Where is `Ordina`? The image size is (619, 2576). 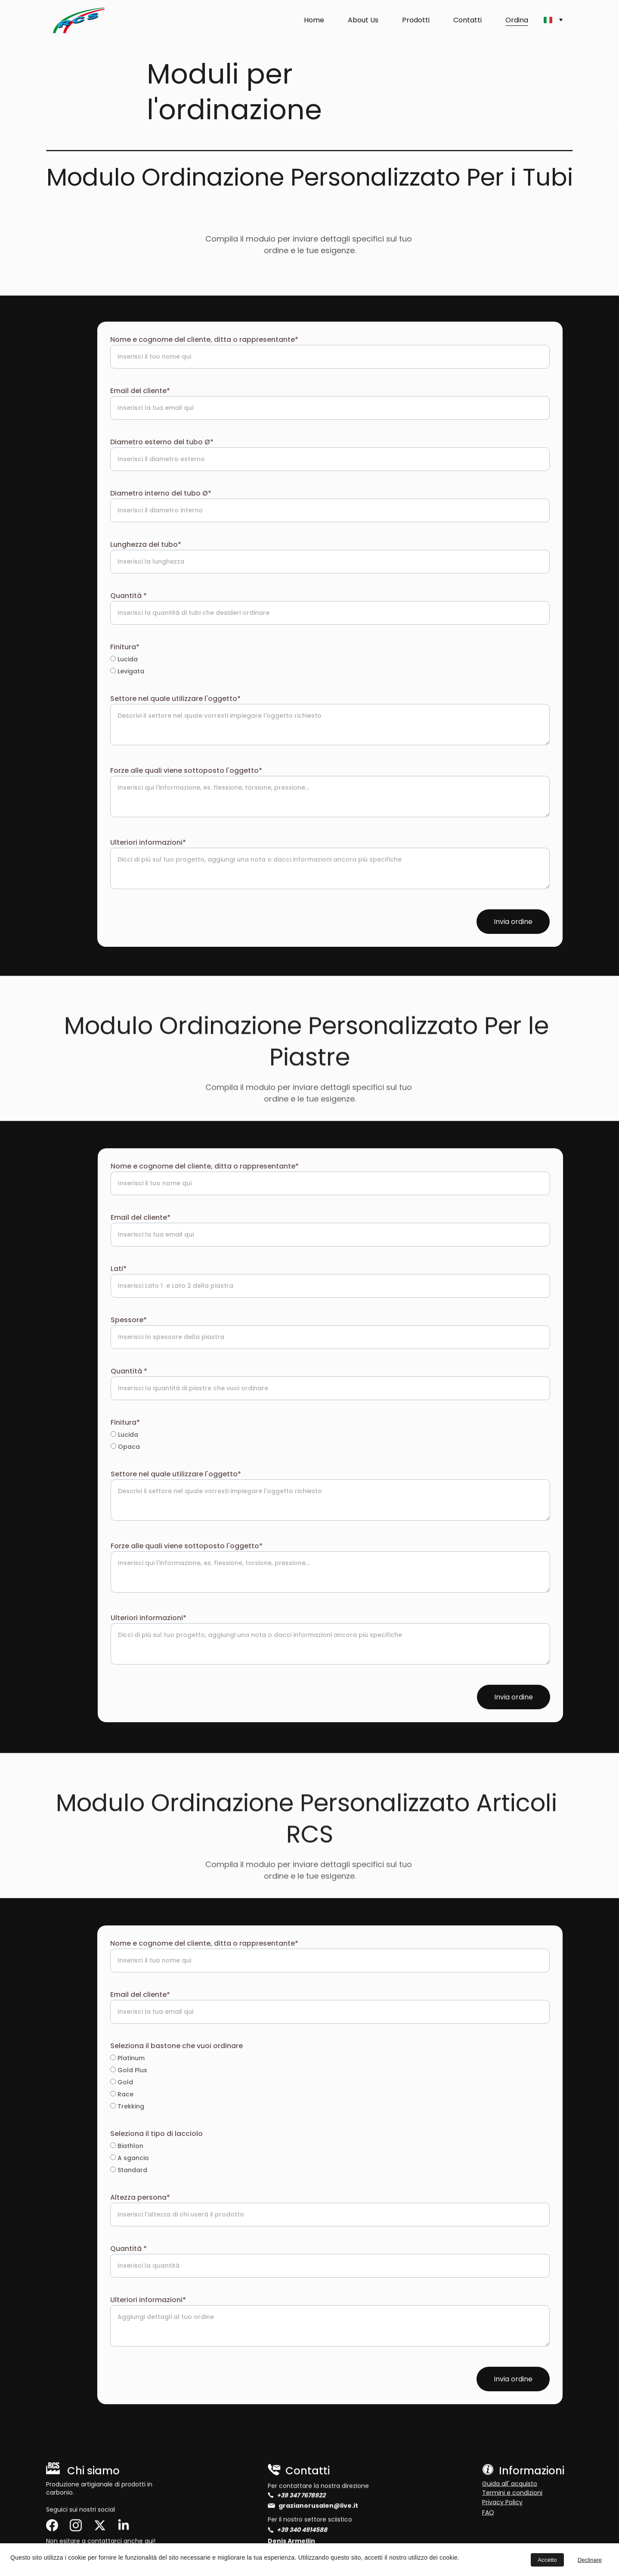
Ordina is located at coordinates (516, 20).